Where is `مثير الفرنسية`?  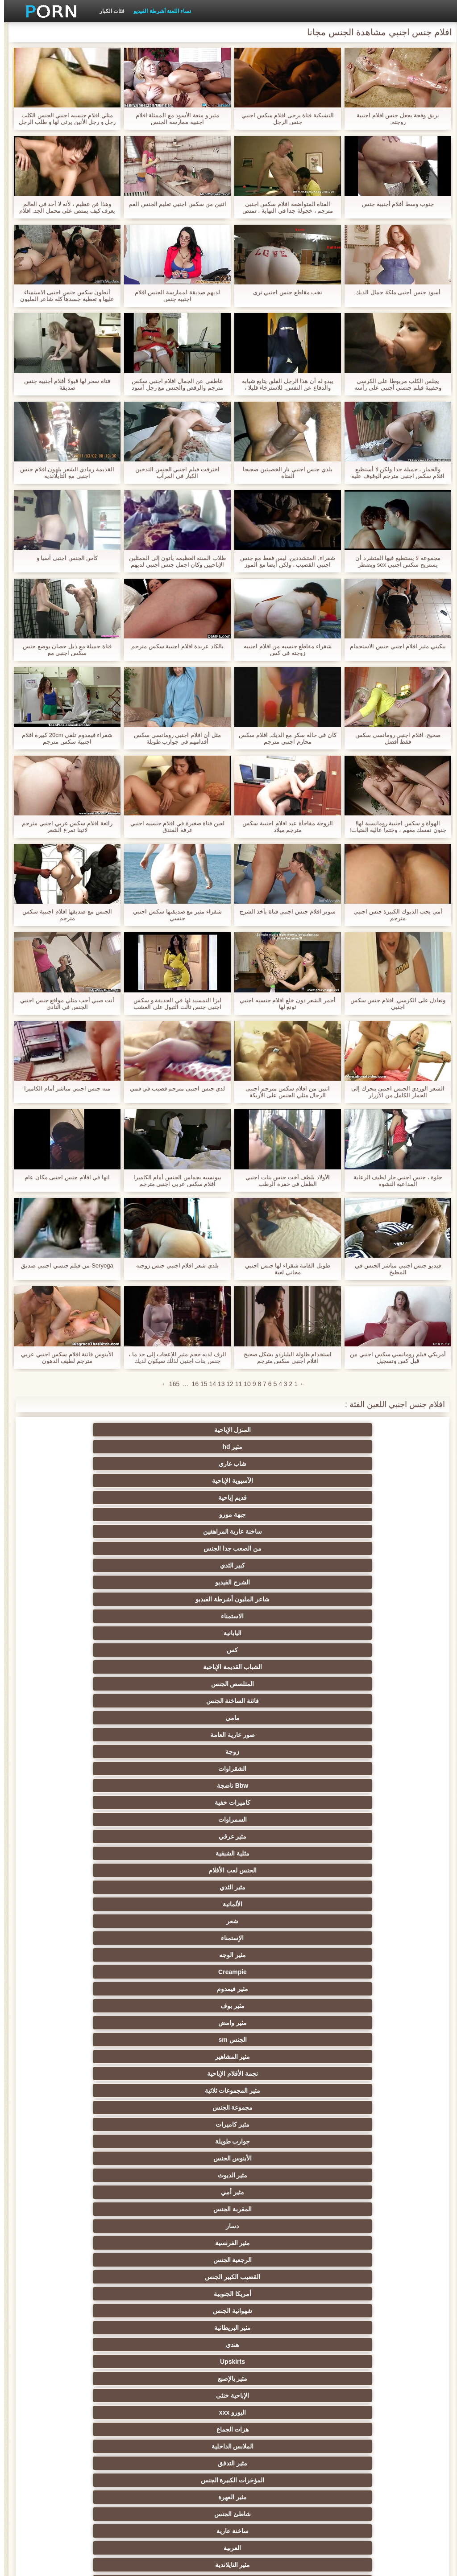 مثير الفرنسية is located at coordinates (359, 1633).